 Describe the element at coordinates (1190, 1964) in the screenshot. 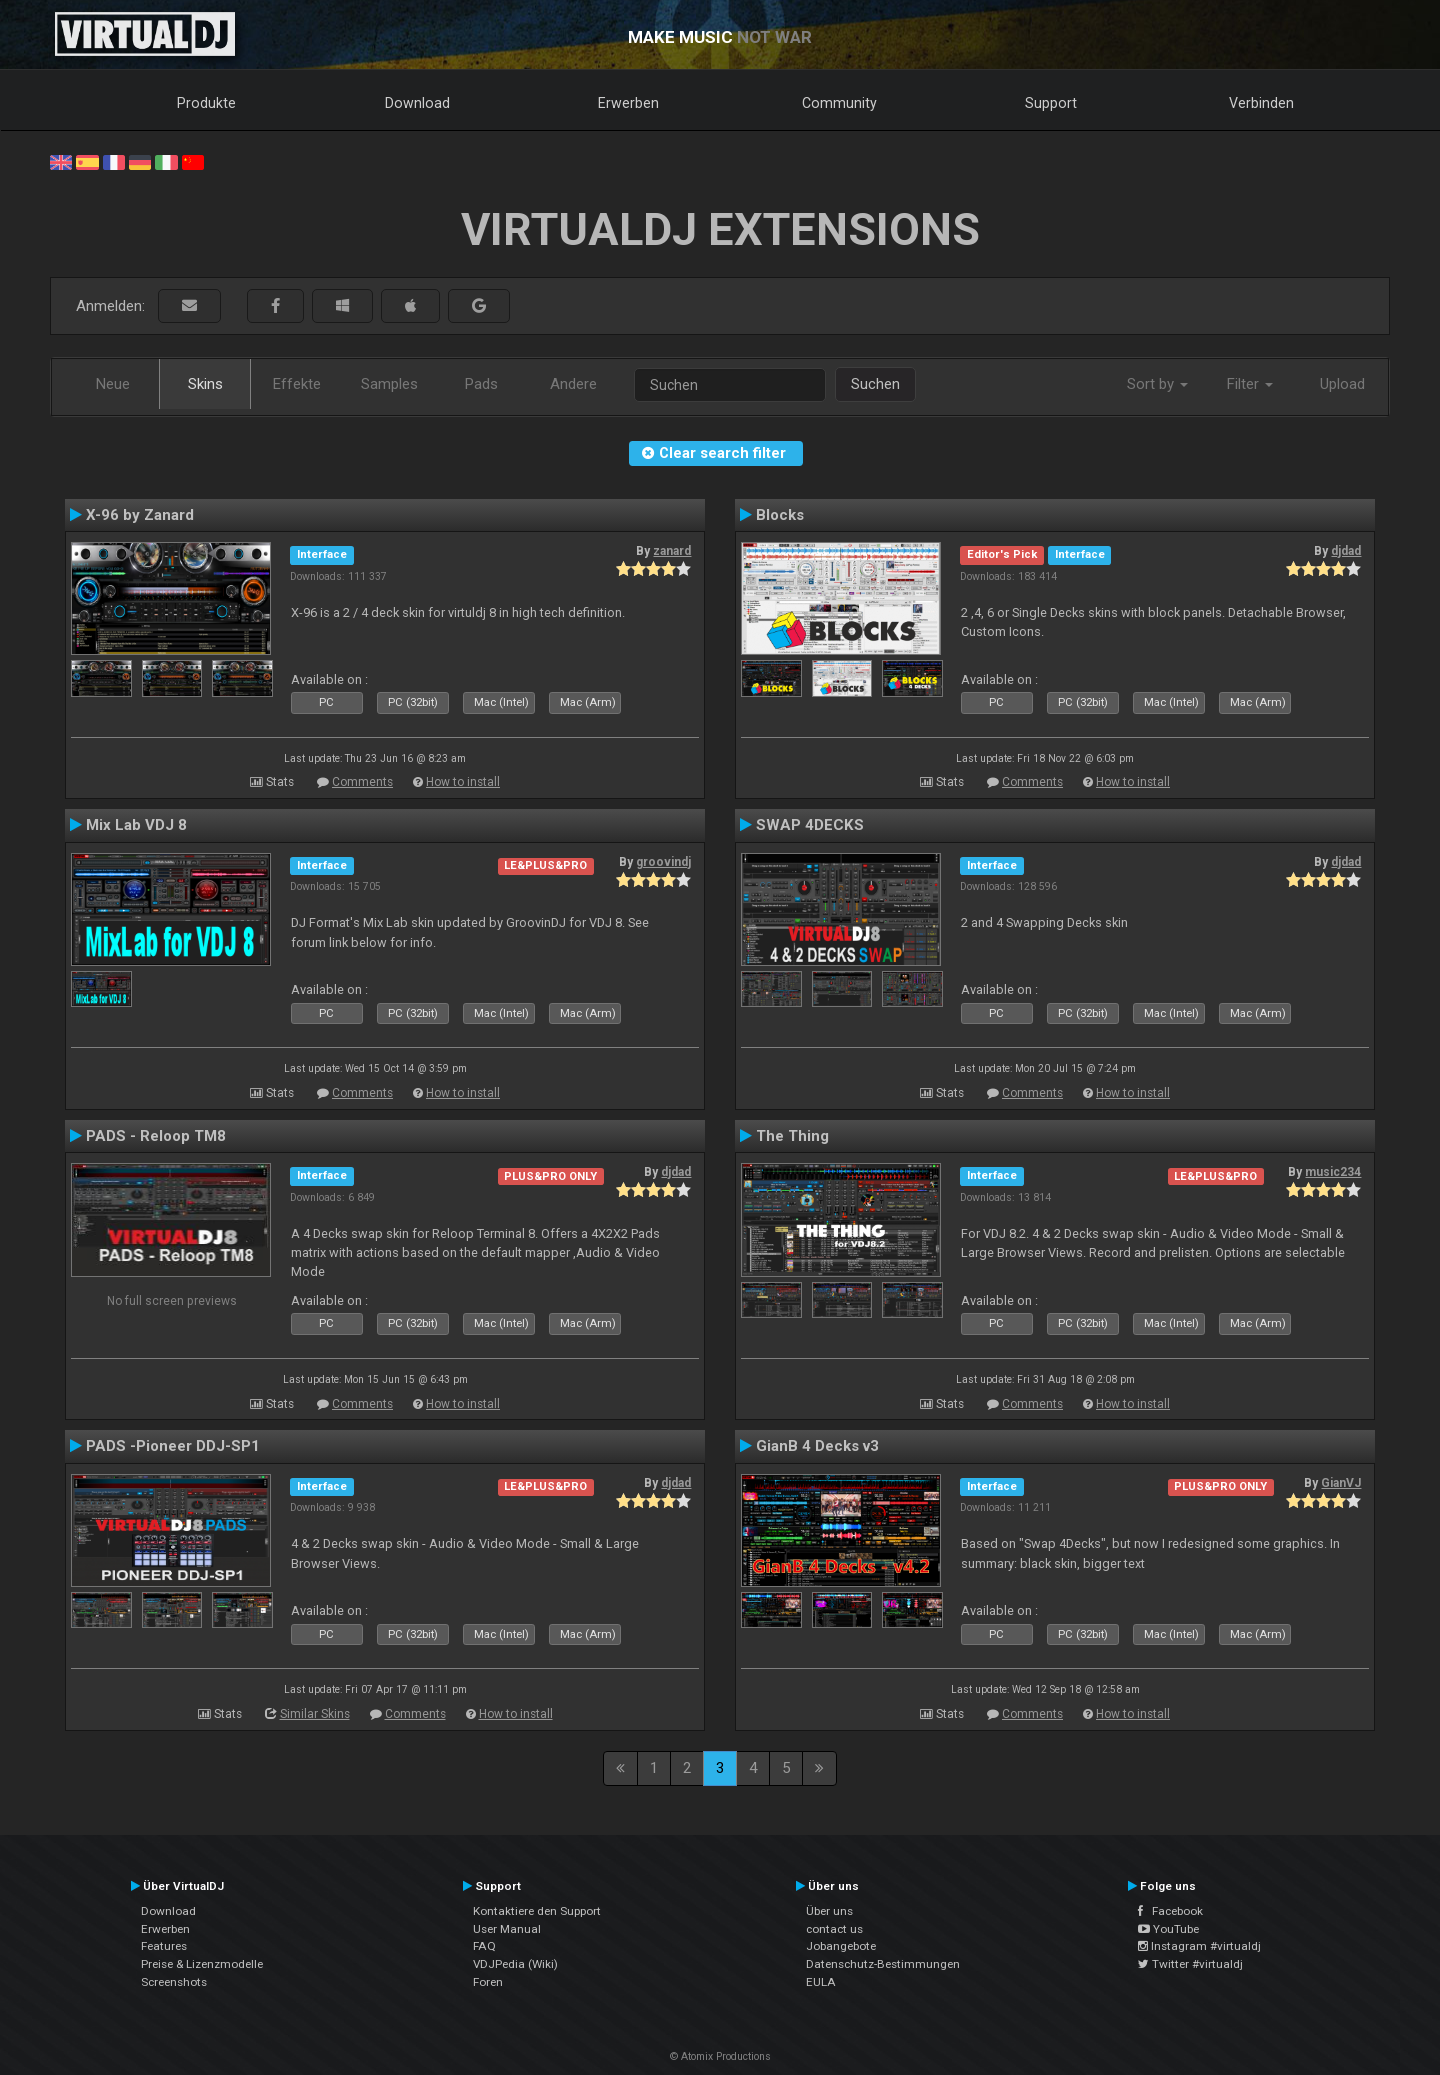

I see `Twitter #virtualdj` at that location.